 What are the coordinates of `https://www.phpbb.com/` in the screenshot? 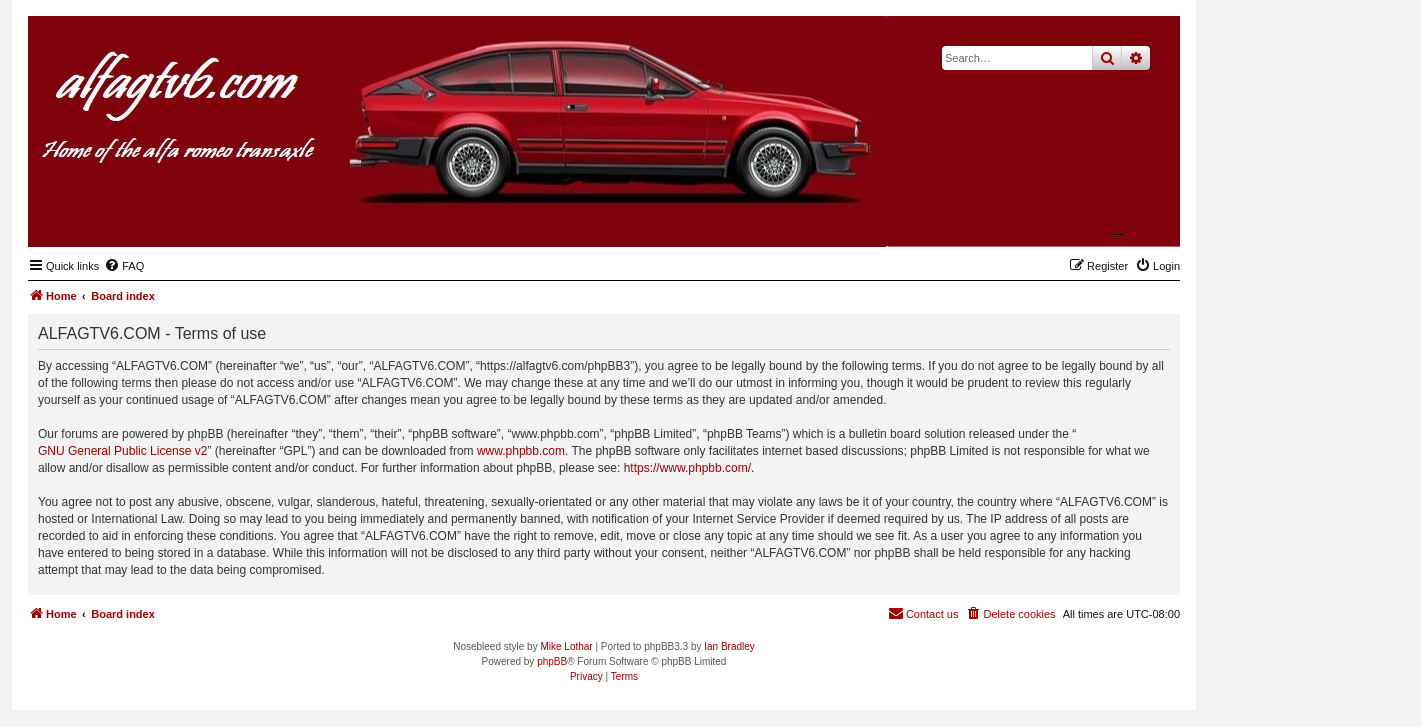 It's located at (687, 468).